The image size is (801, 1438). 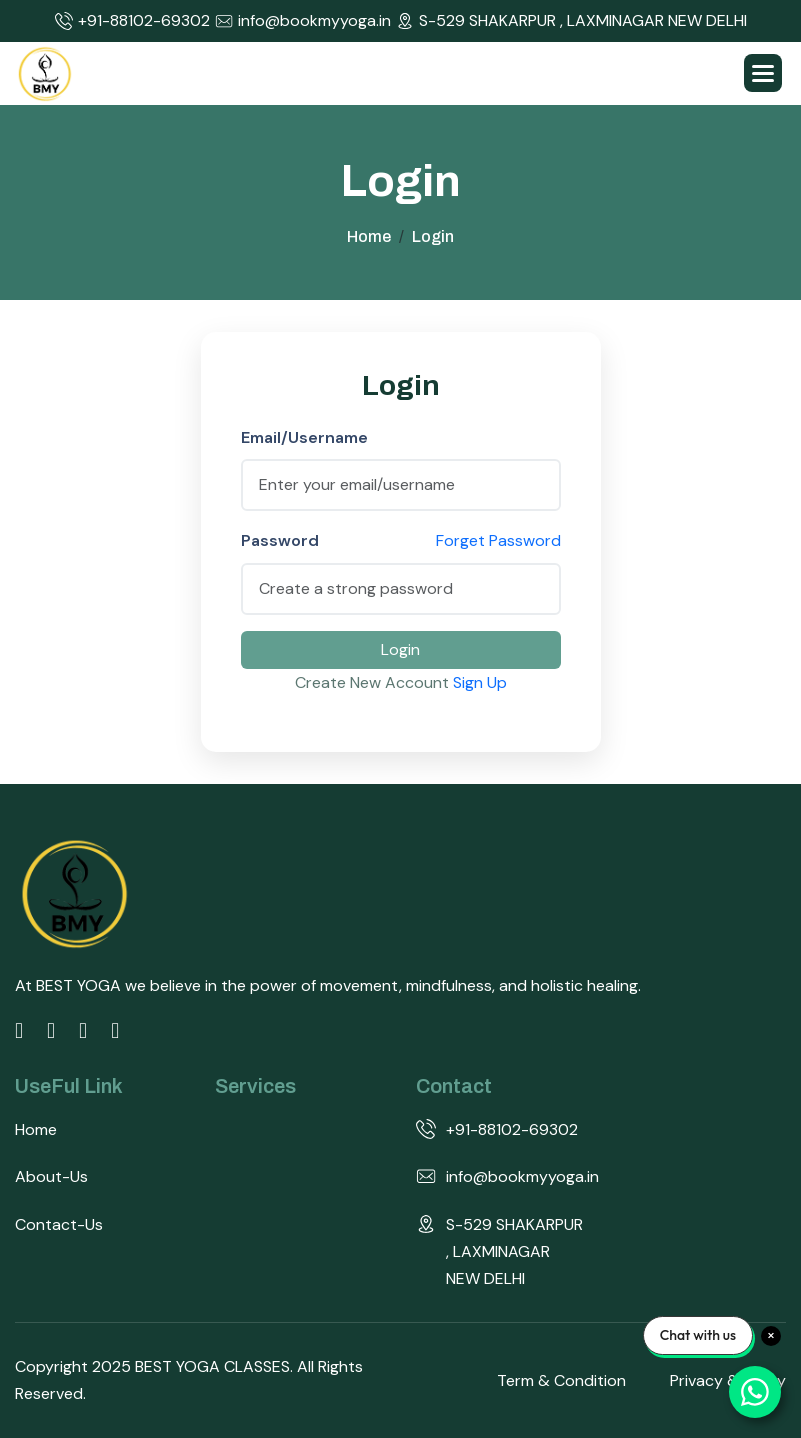 What do you see at coordinates (369, 236) in the screenshot?
I see `home` at bounding box center [369, 236].